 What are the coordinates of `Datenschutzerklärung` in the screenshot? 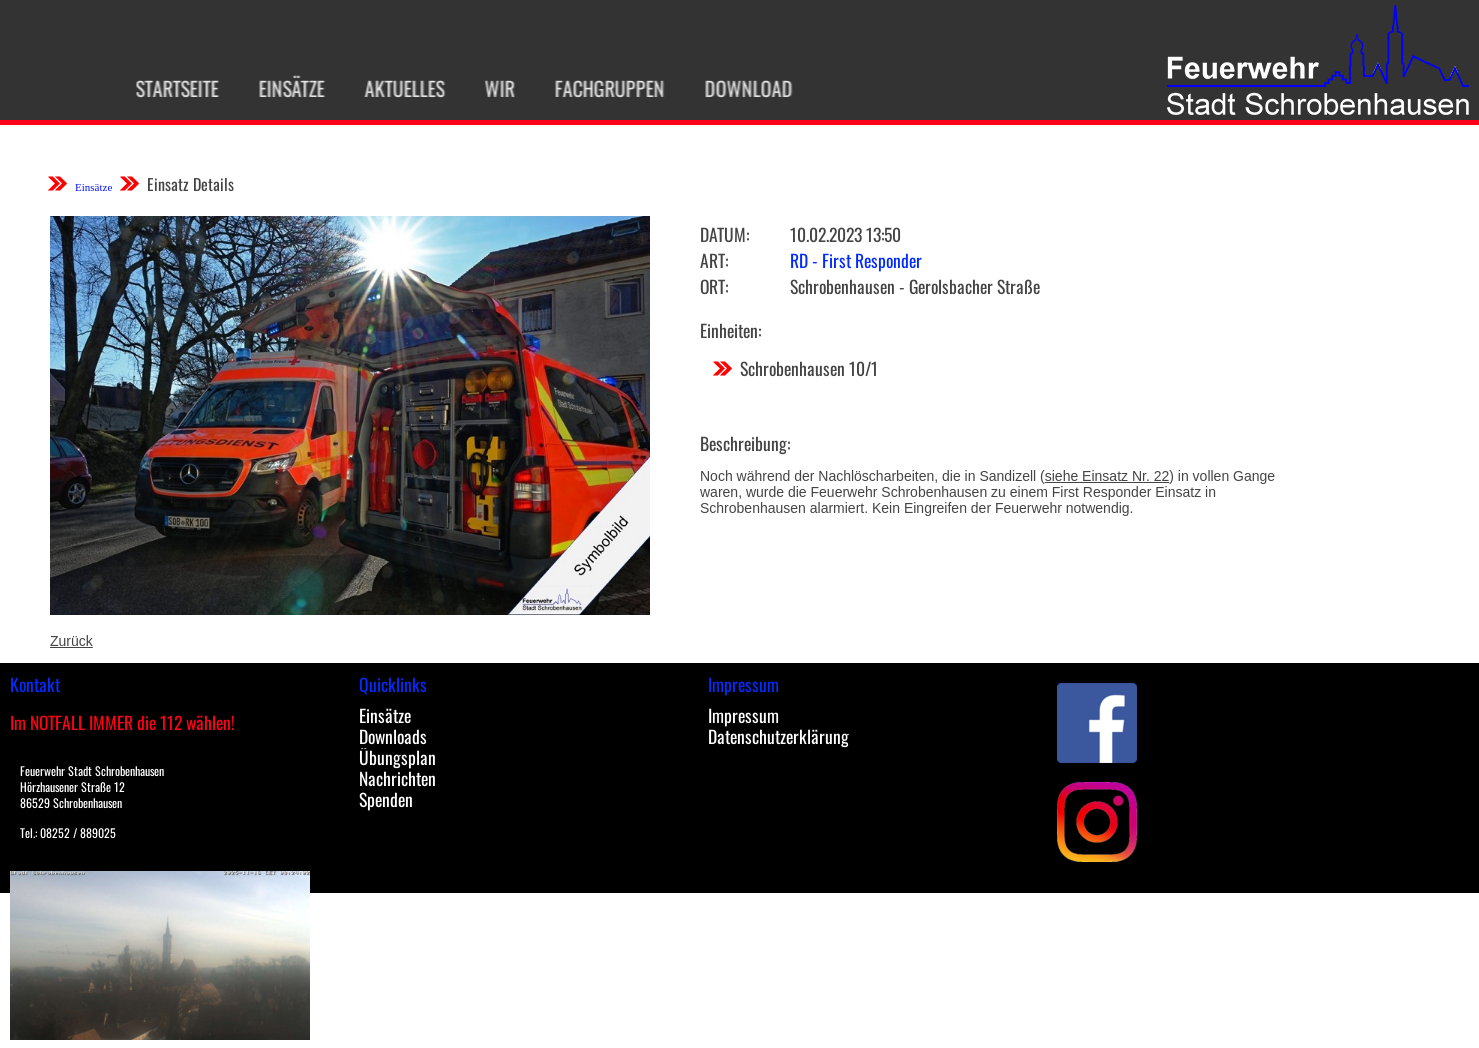 It's located at (778, 736).